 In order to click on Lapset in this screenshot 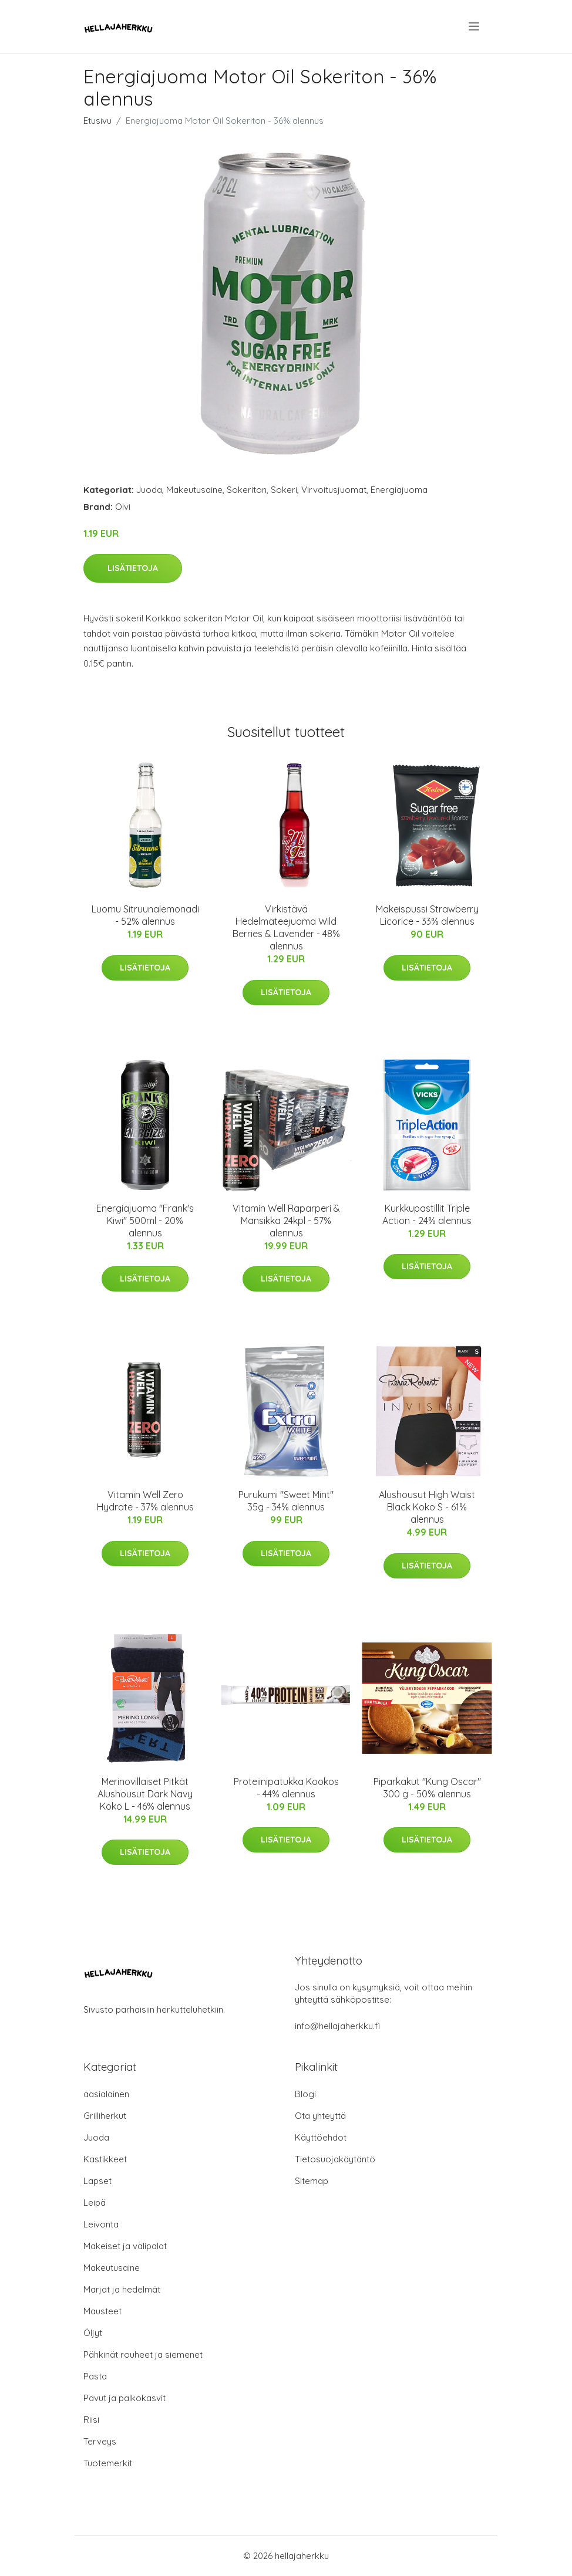, I will do `click(97, 2180)`.